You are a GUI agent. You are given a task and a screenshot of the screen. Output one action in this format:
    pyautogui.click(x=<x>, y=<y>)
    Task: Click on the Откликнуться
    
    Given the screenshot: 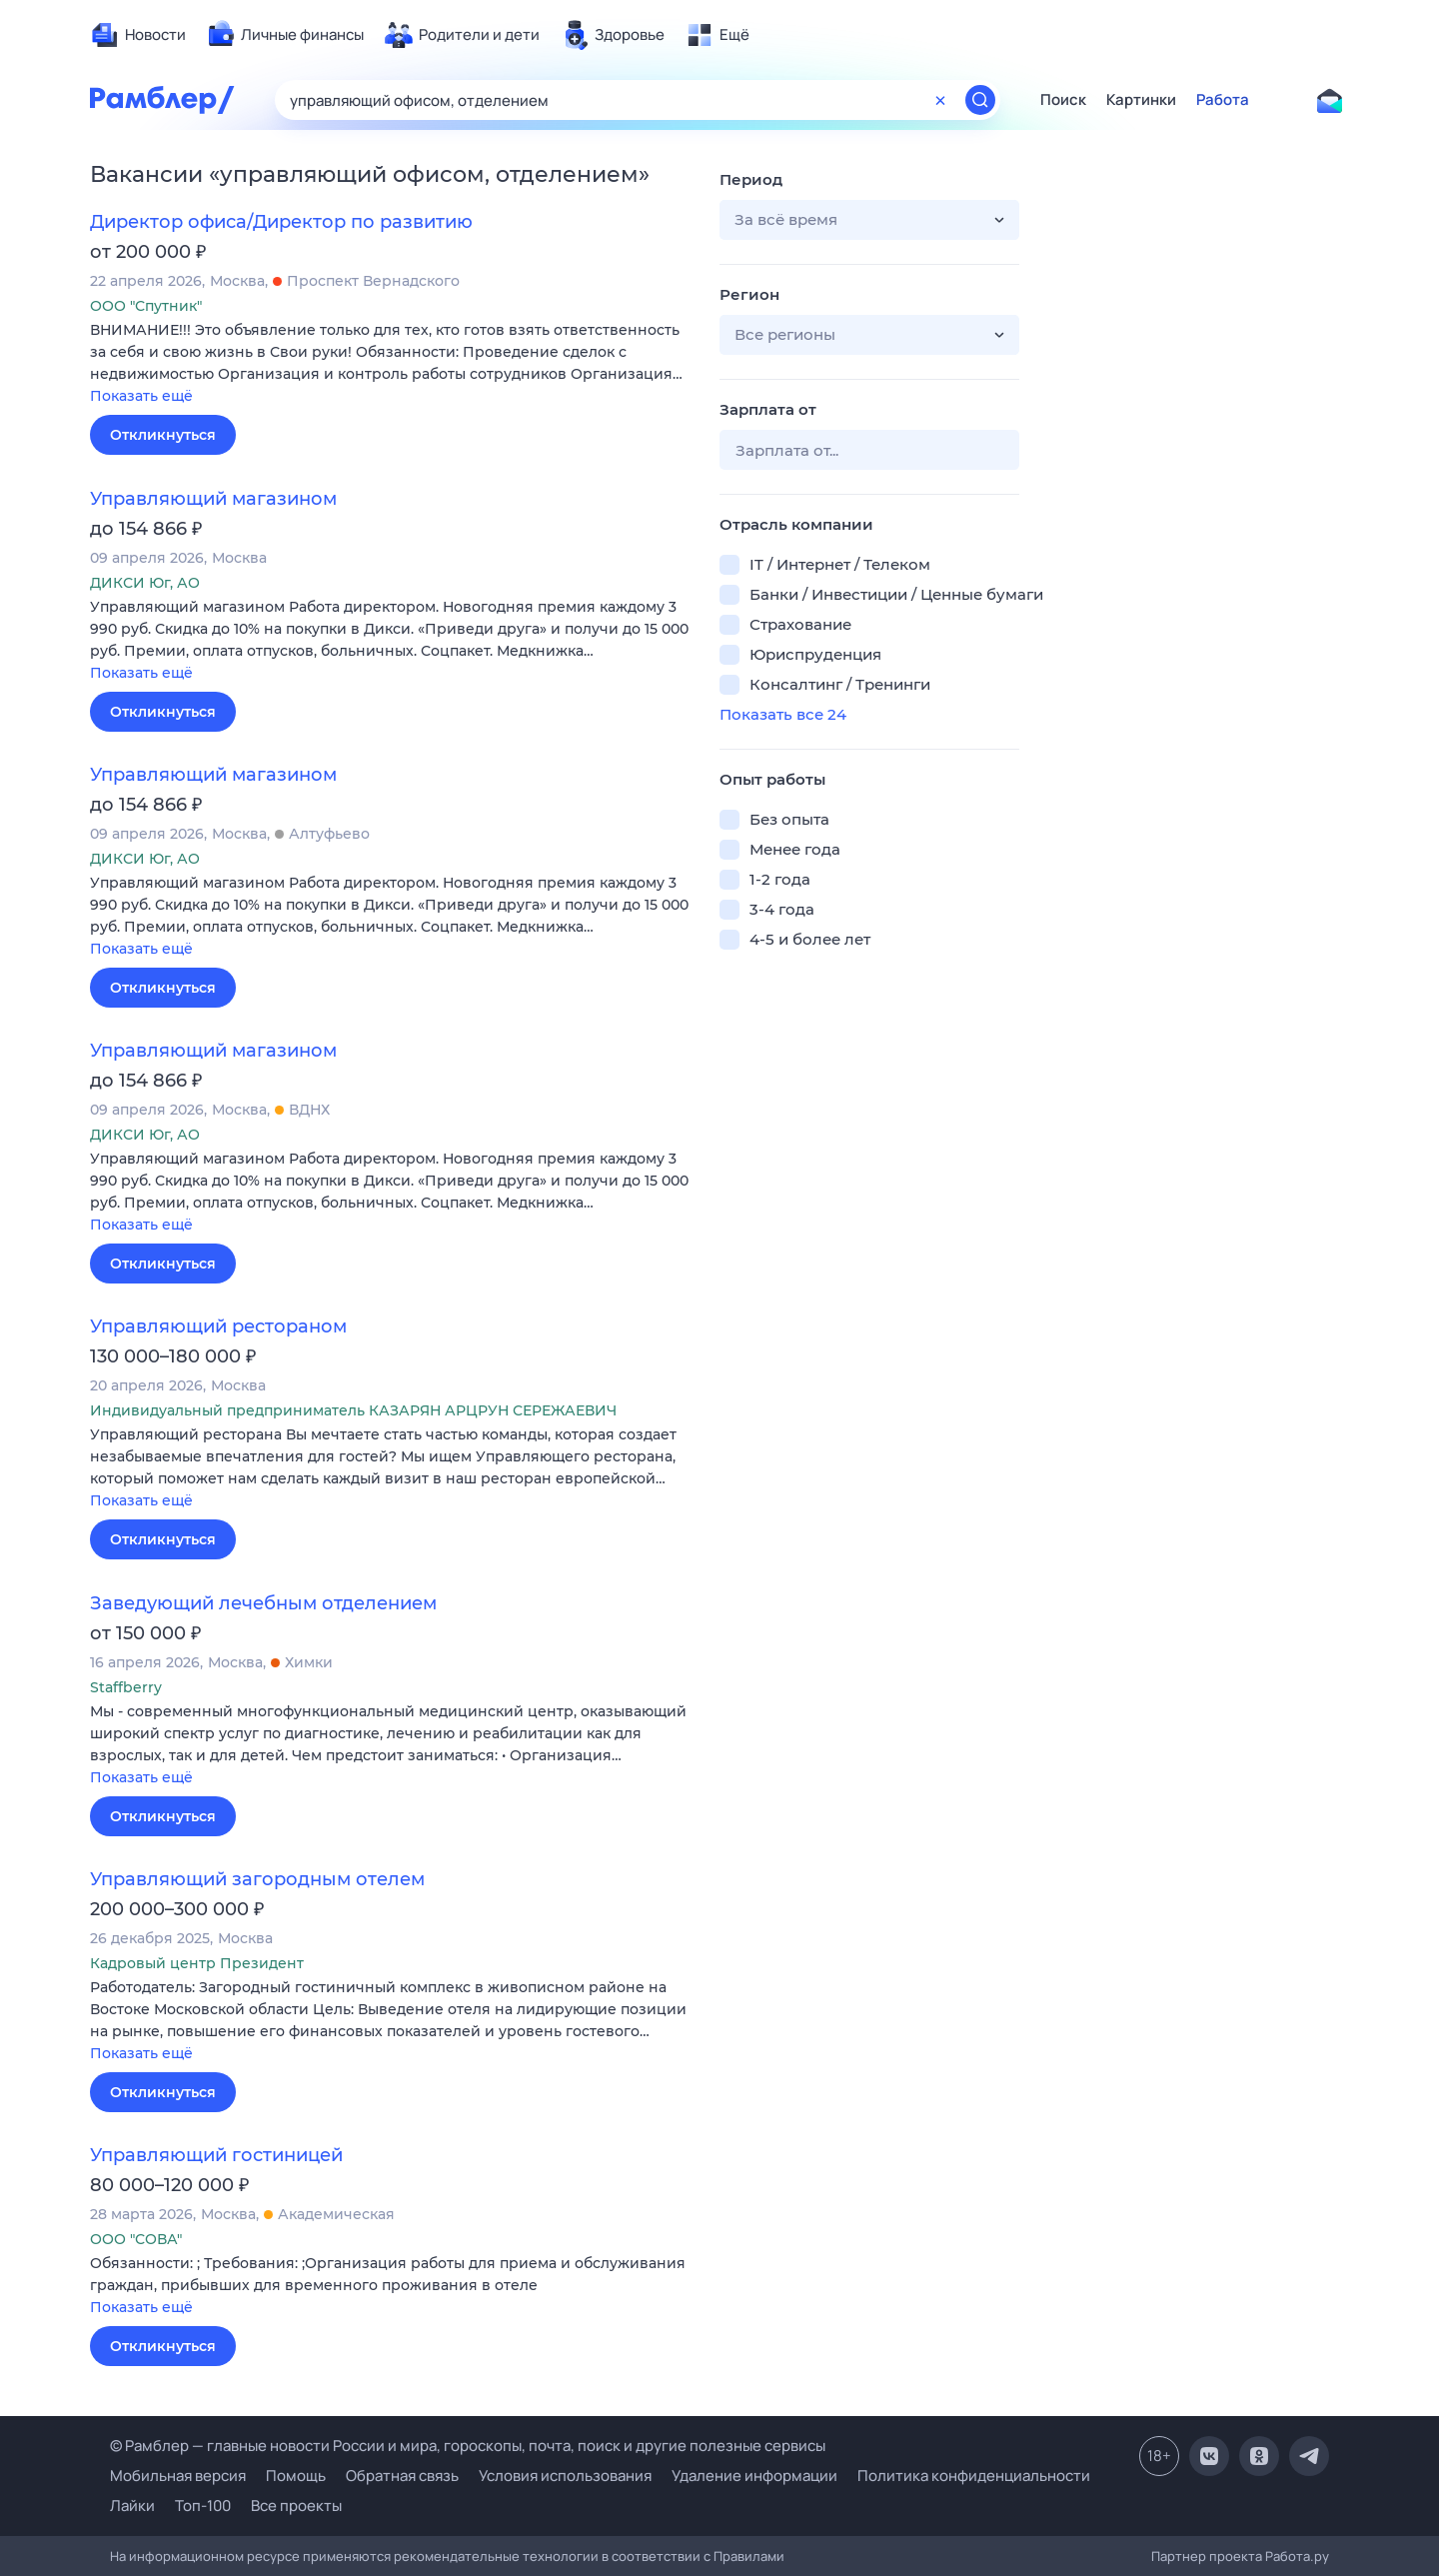 What is the action you would take?
    pyautogui.click(x=163, y=435)
    